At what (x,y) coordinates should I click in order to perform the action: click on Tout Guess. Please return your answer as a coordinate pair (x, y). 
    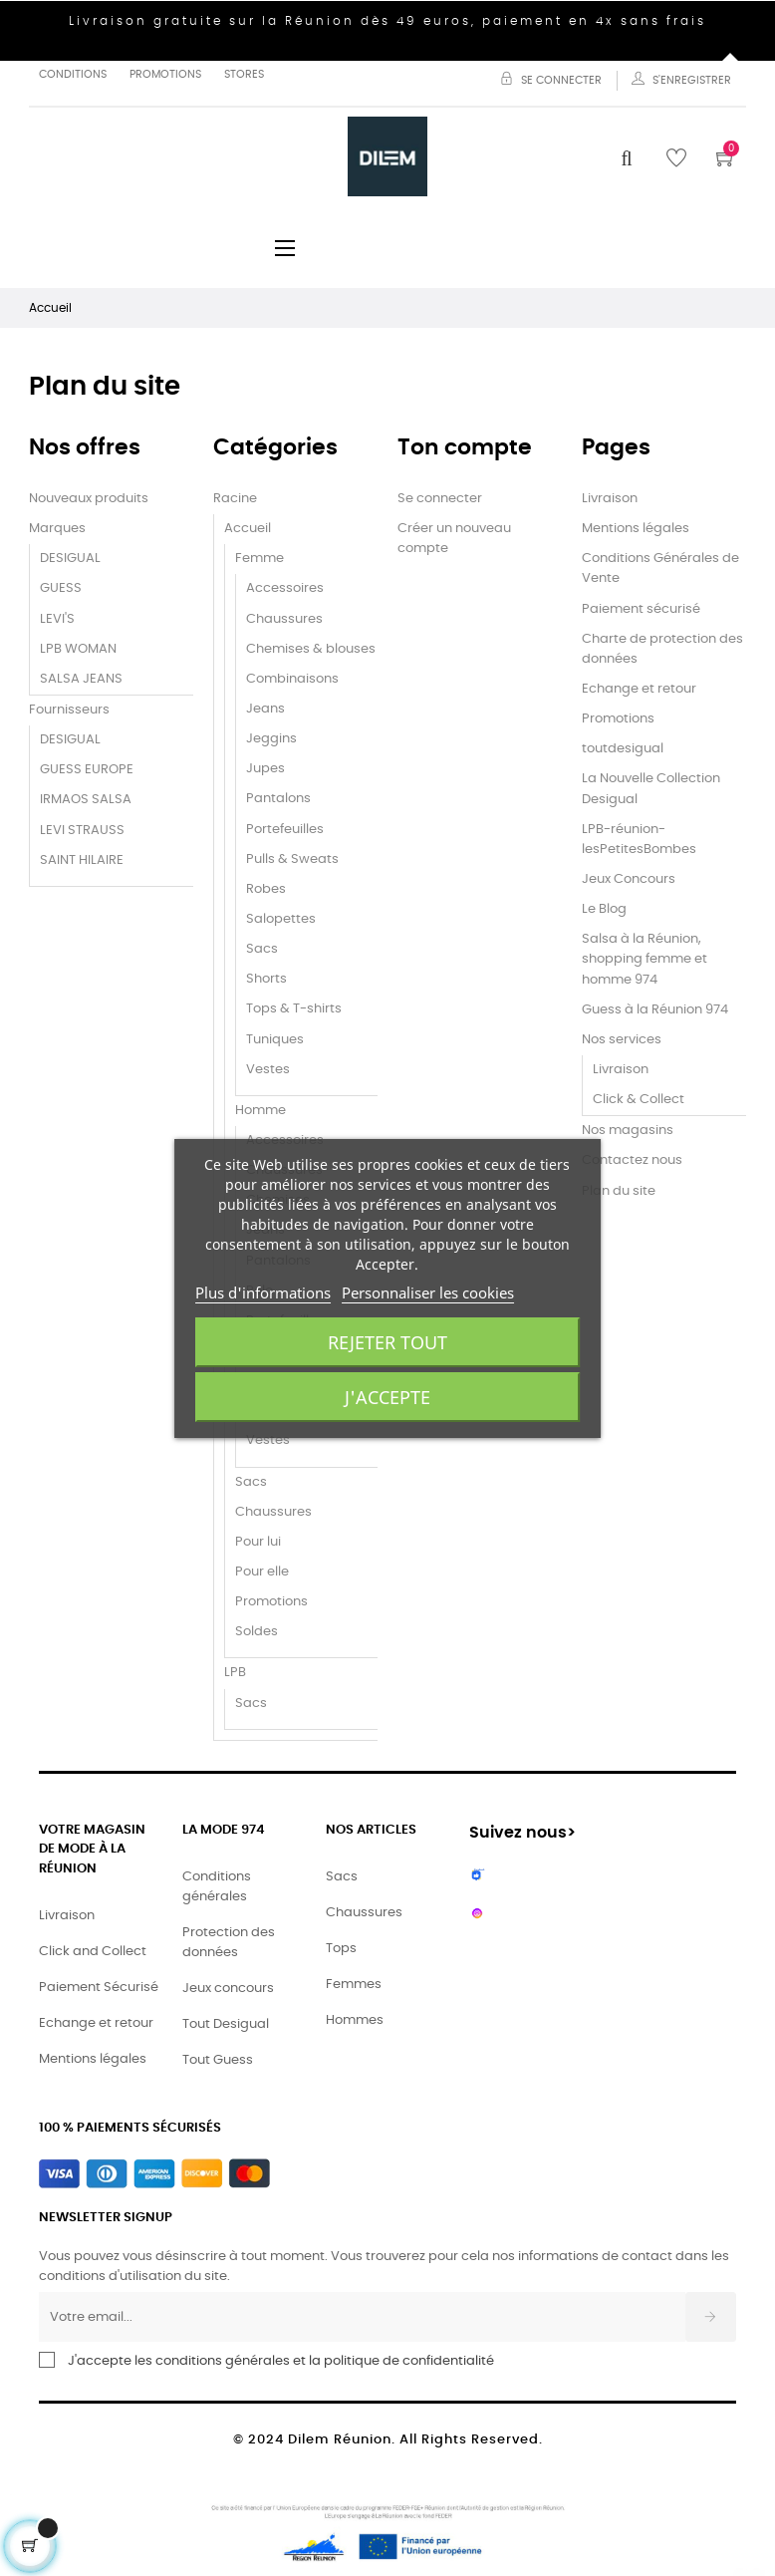
    Looking at the image, I should click on (217, 2060).